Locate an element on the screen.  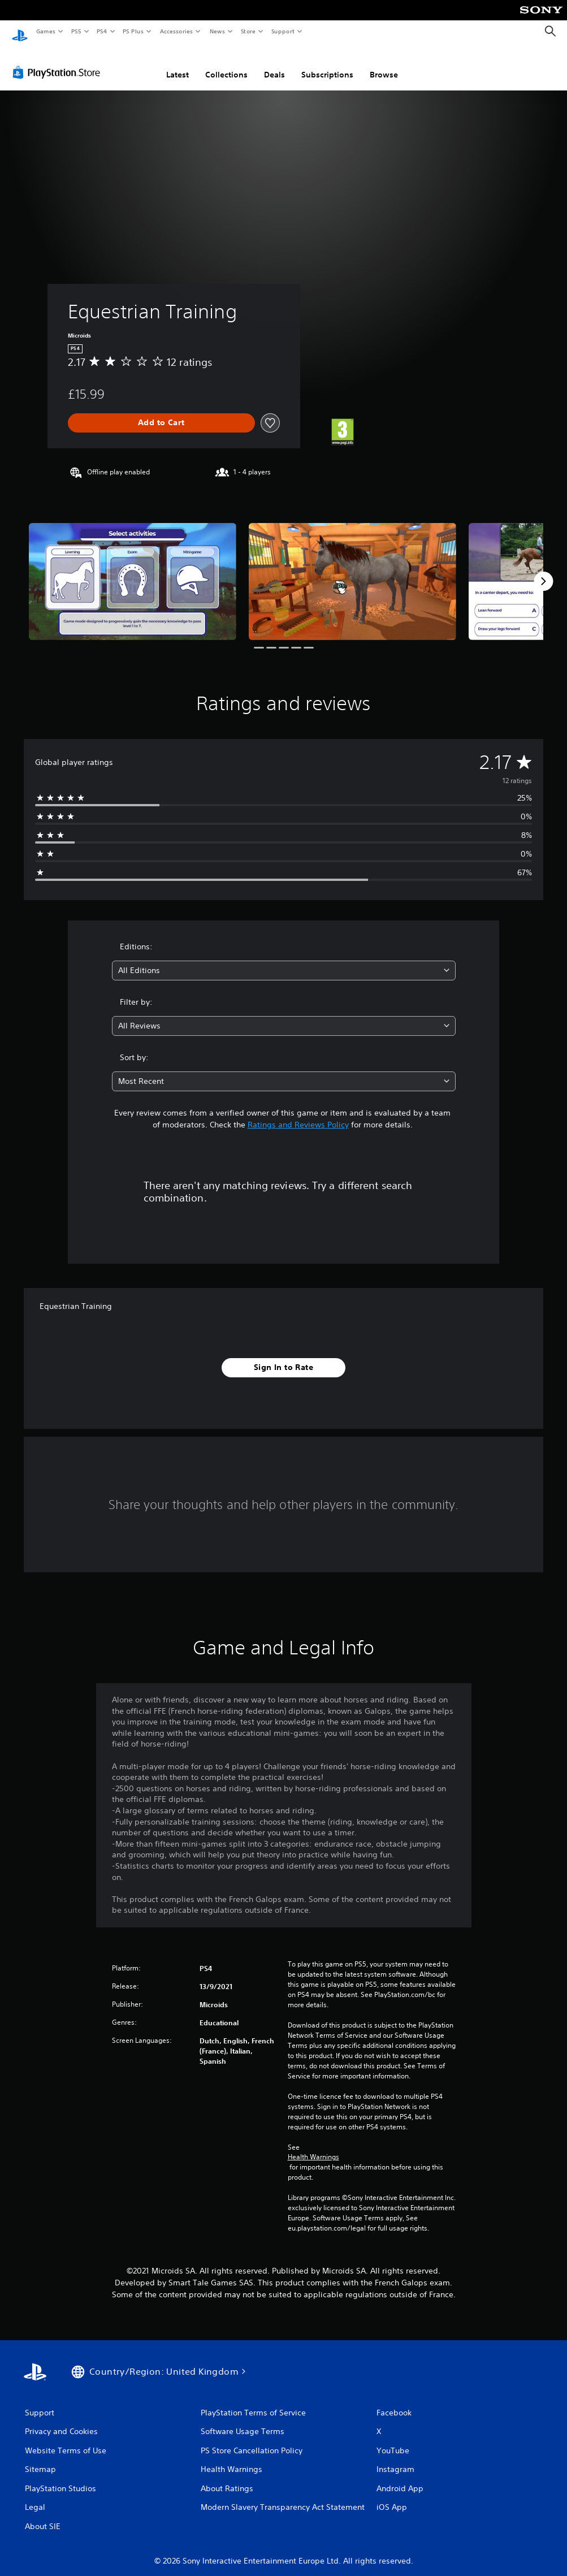
Latest is located at coordinates (177, 64).